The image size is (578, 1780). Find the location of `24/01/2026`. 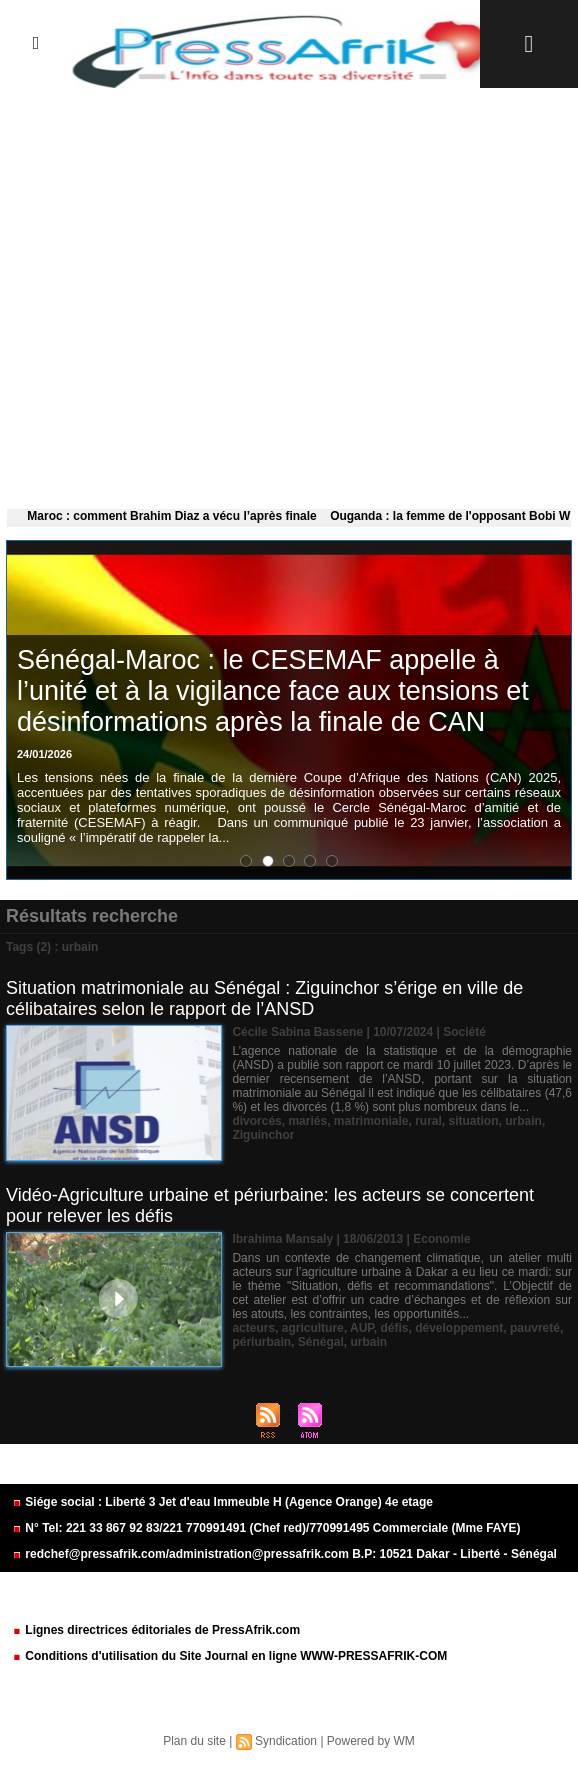

24/01/2026 is located at coordinates (44, 754).